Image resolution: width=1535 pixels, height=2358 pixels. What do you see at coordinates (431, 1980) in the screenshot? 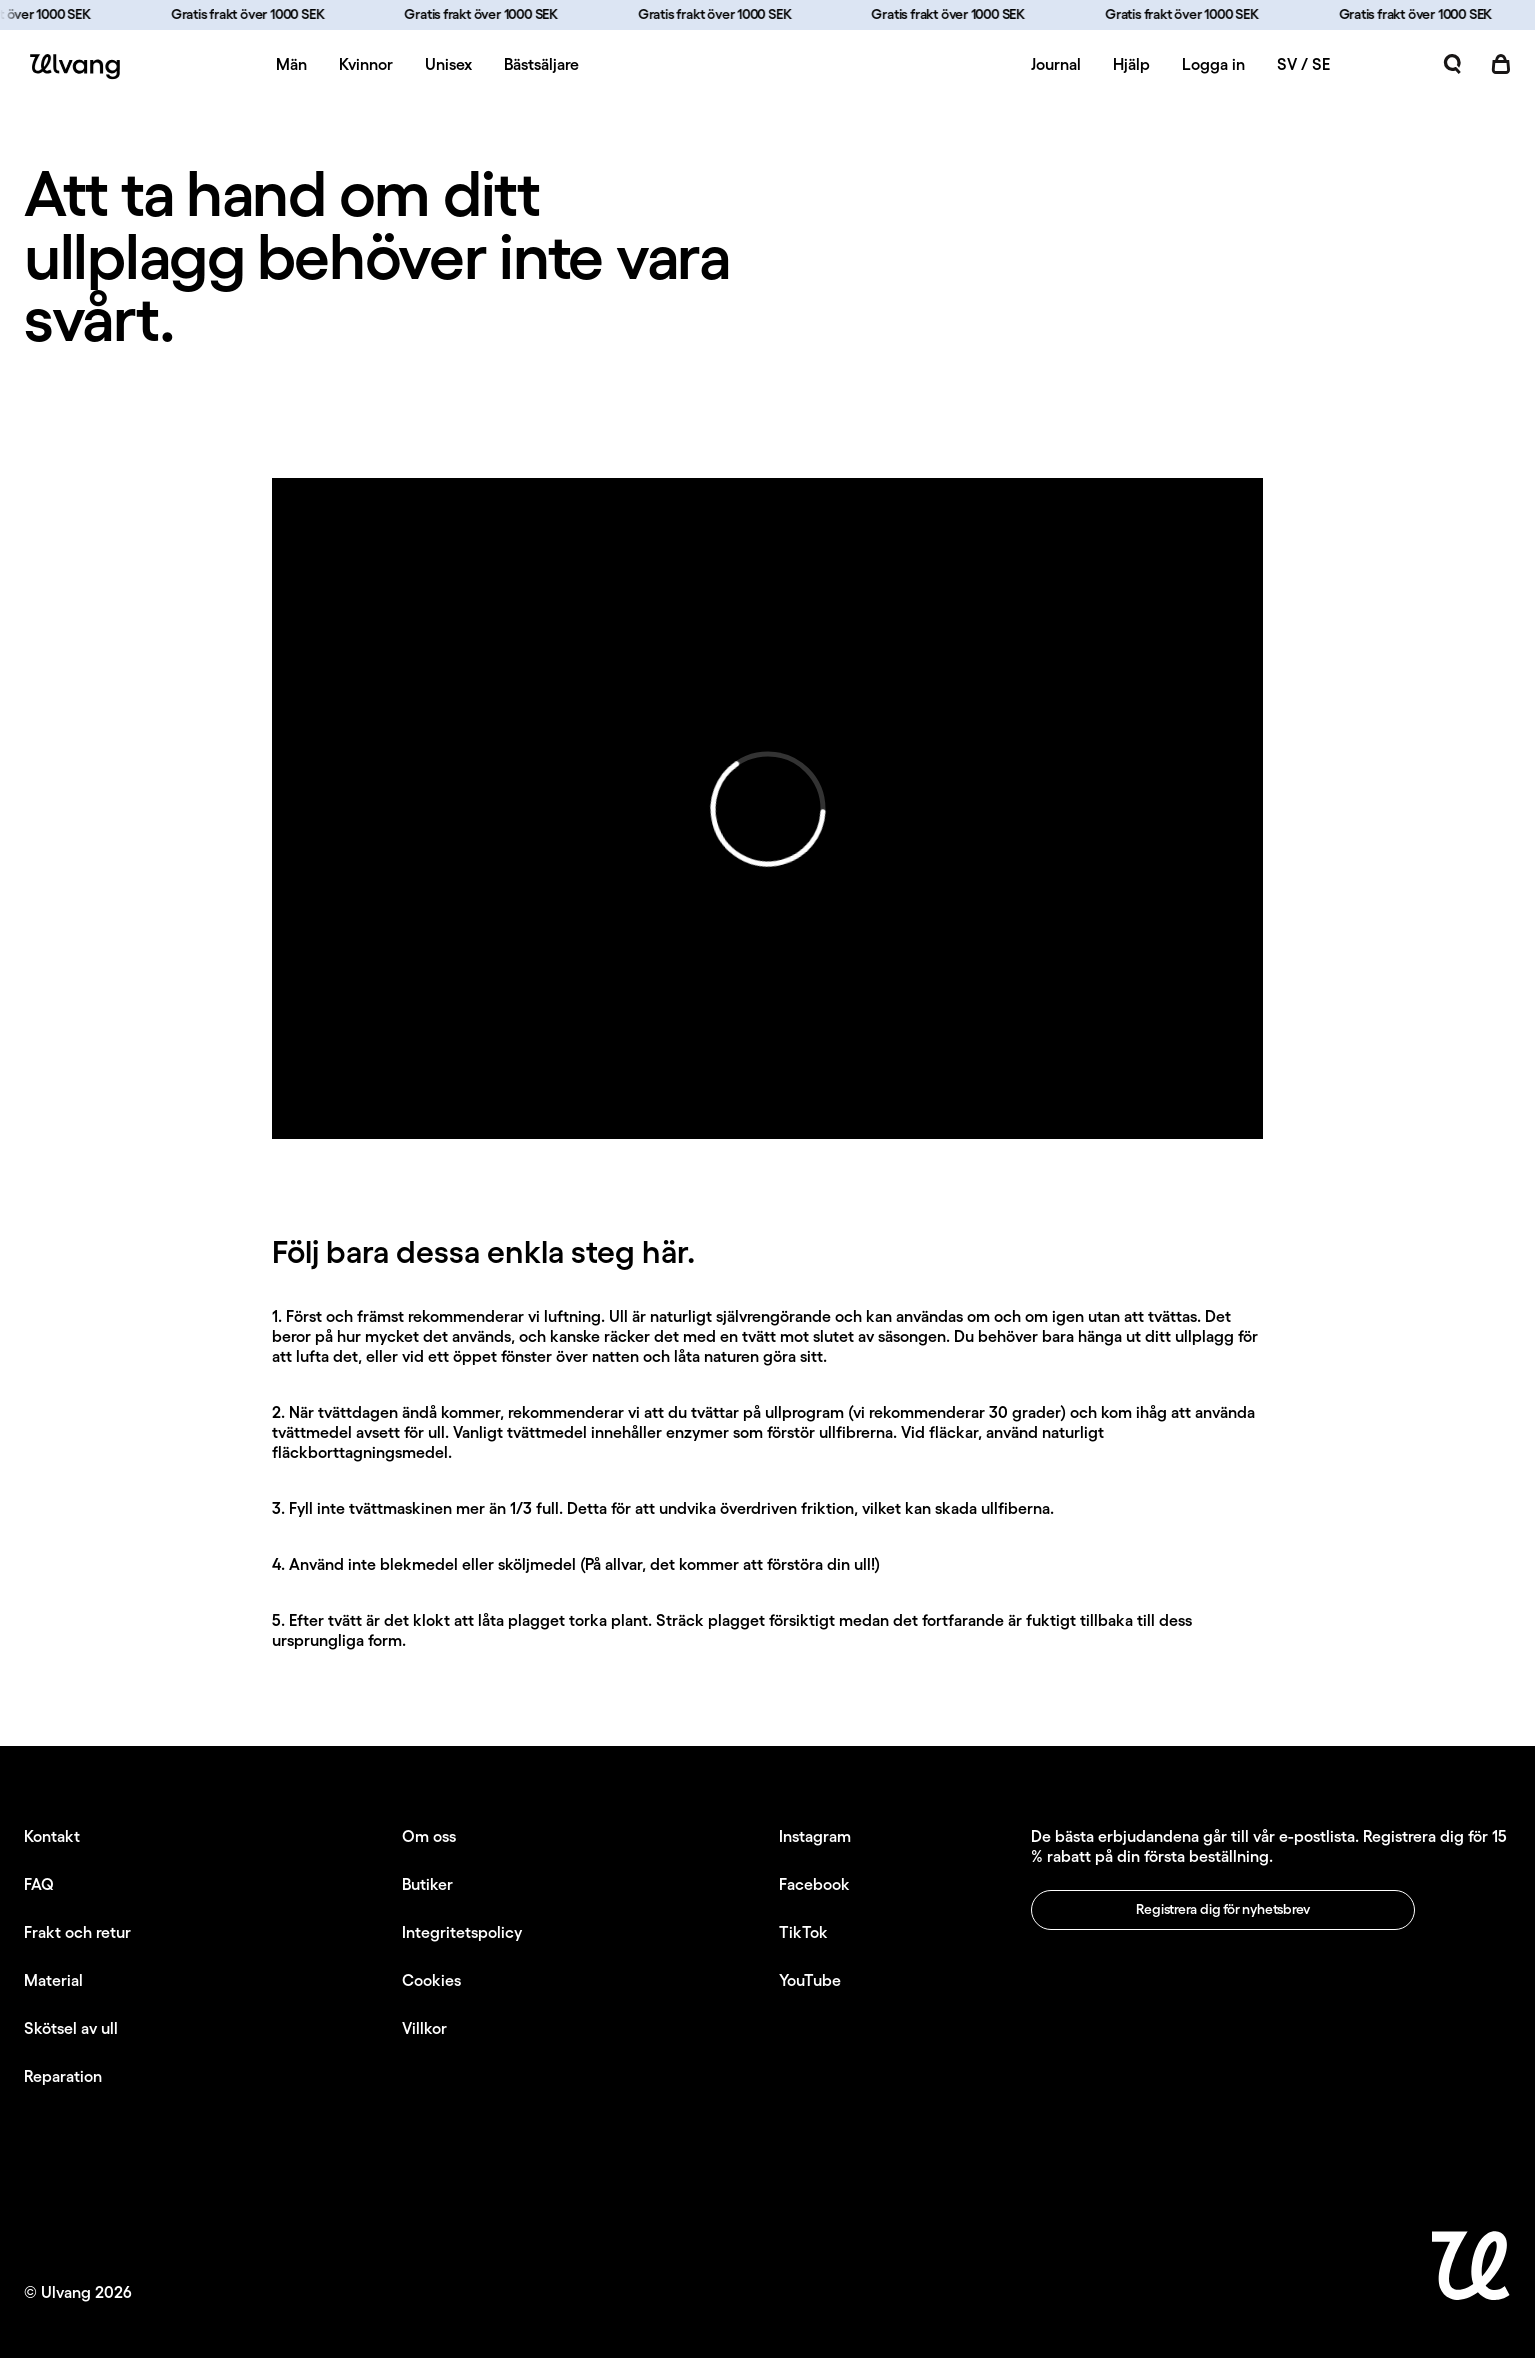
I see `Cookies` at bounding box center [431, 1980].